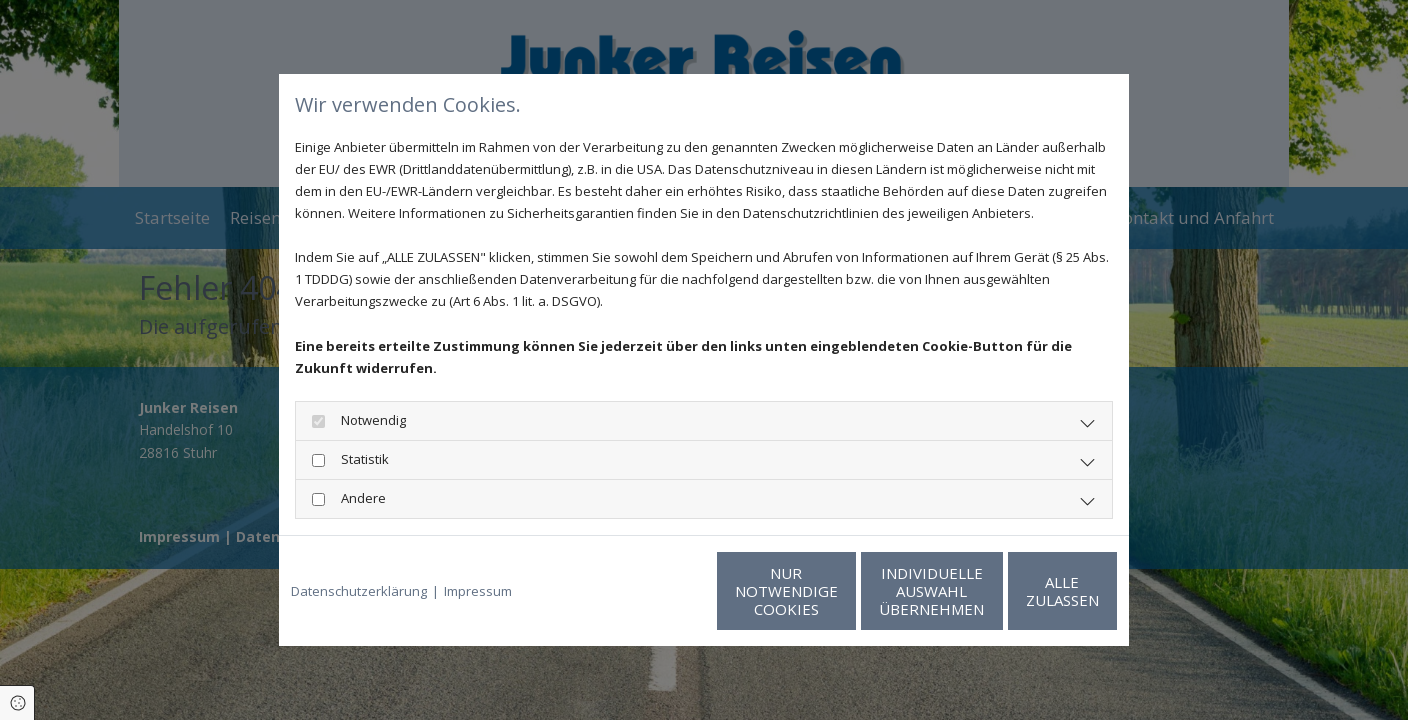 This screenshot has width=1408, height=720. What do you see at coordinates (478, 591) in the screenshot?
I see `Impressum` at bounding box center [478, 591].